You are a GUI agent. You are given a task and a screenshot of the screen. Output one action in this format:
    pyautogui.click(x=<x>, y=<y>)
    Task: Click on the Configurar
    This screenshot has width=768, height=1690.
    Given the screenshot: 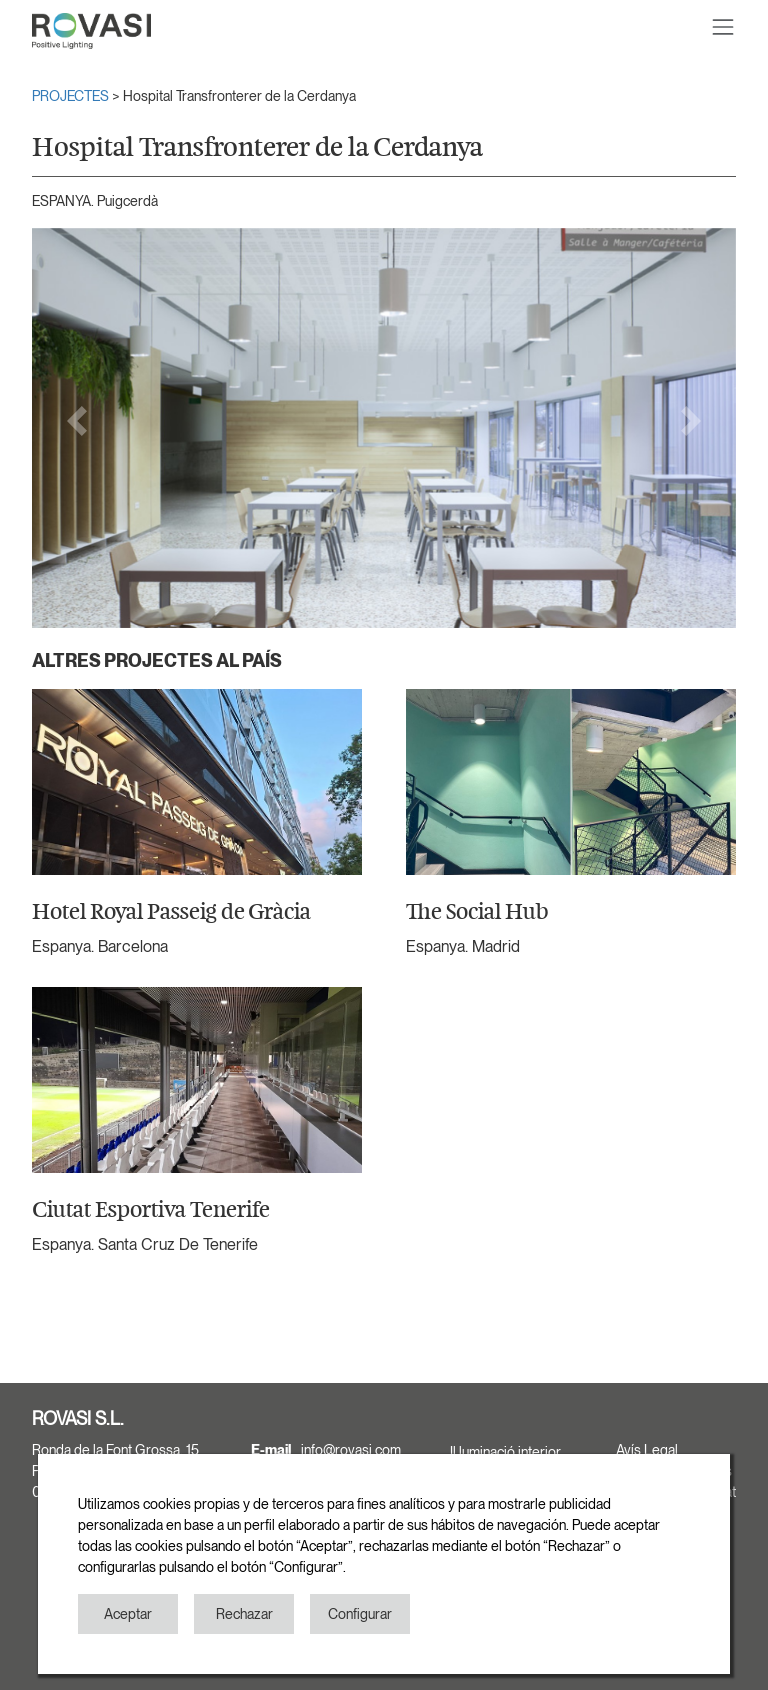 What is the action you would take?
    pyautogui.click(x=360, y=1614)
    